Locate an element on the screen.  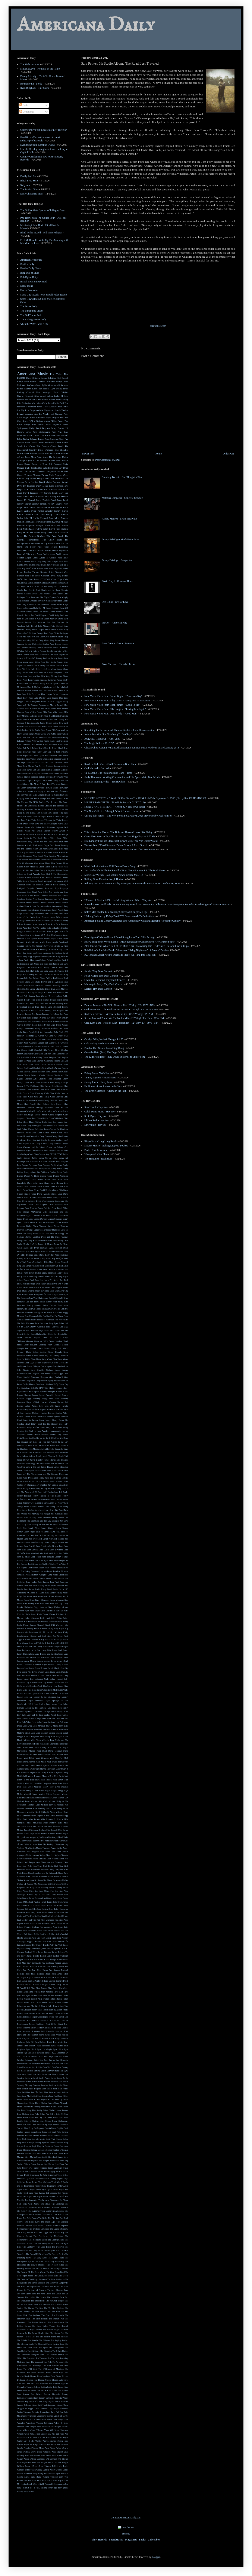
Madeline Edwards is located at coordinates (42, 1729).